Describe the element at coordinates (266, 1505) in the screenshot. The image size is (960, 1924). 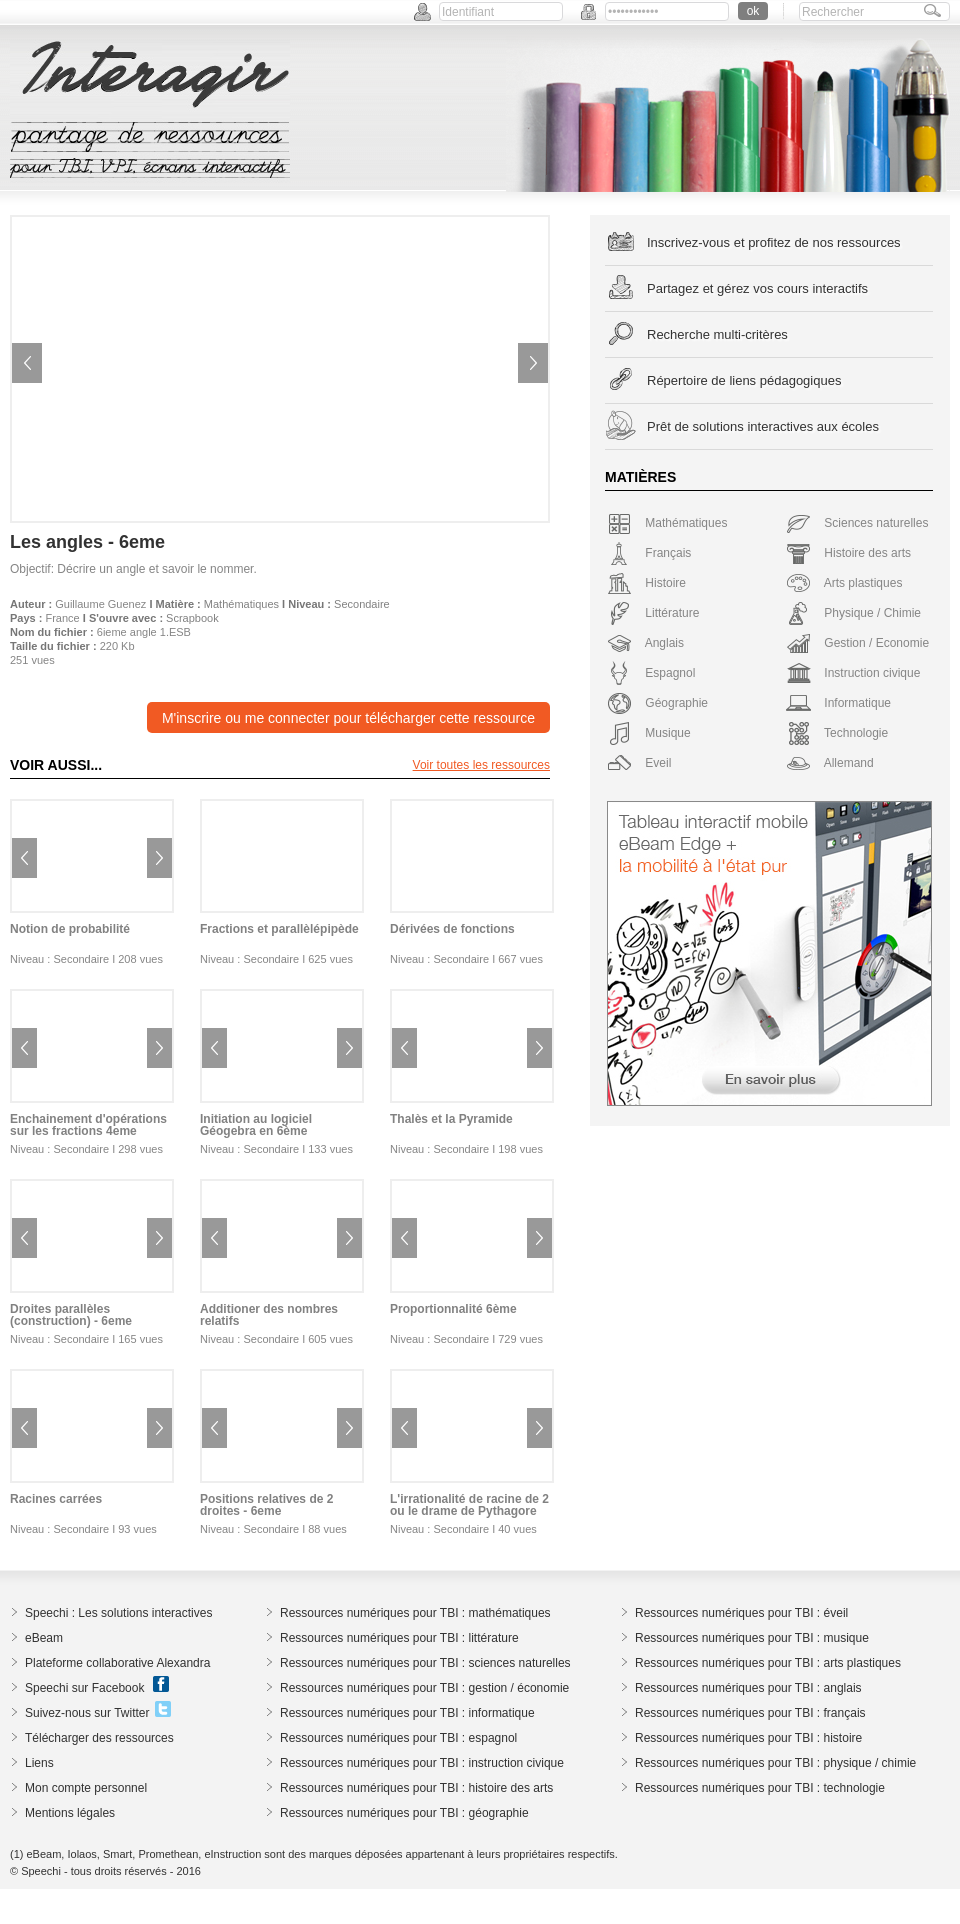
I see `Positions relatives de 2 droites - 6eme` at that location.